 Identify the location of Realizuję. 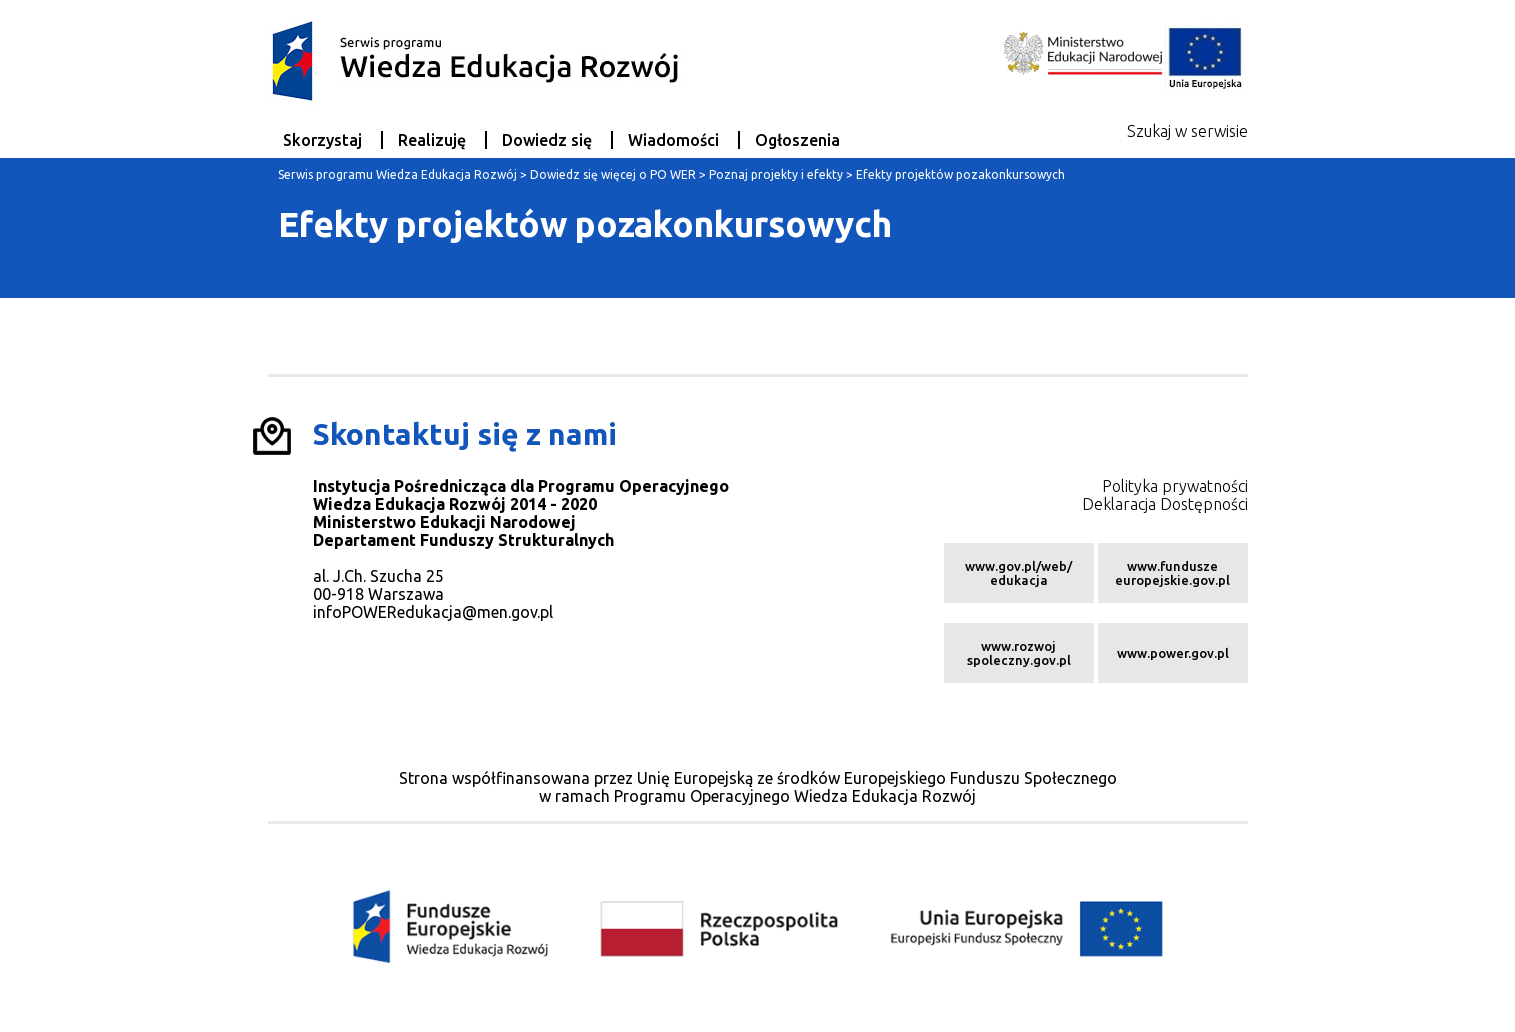
(432, 140).